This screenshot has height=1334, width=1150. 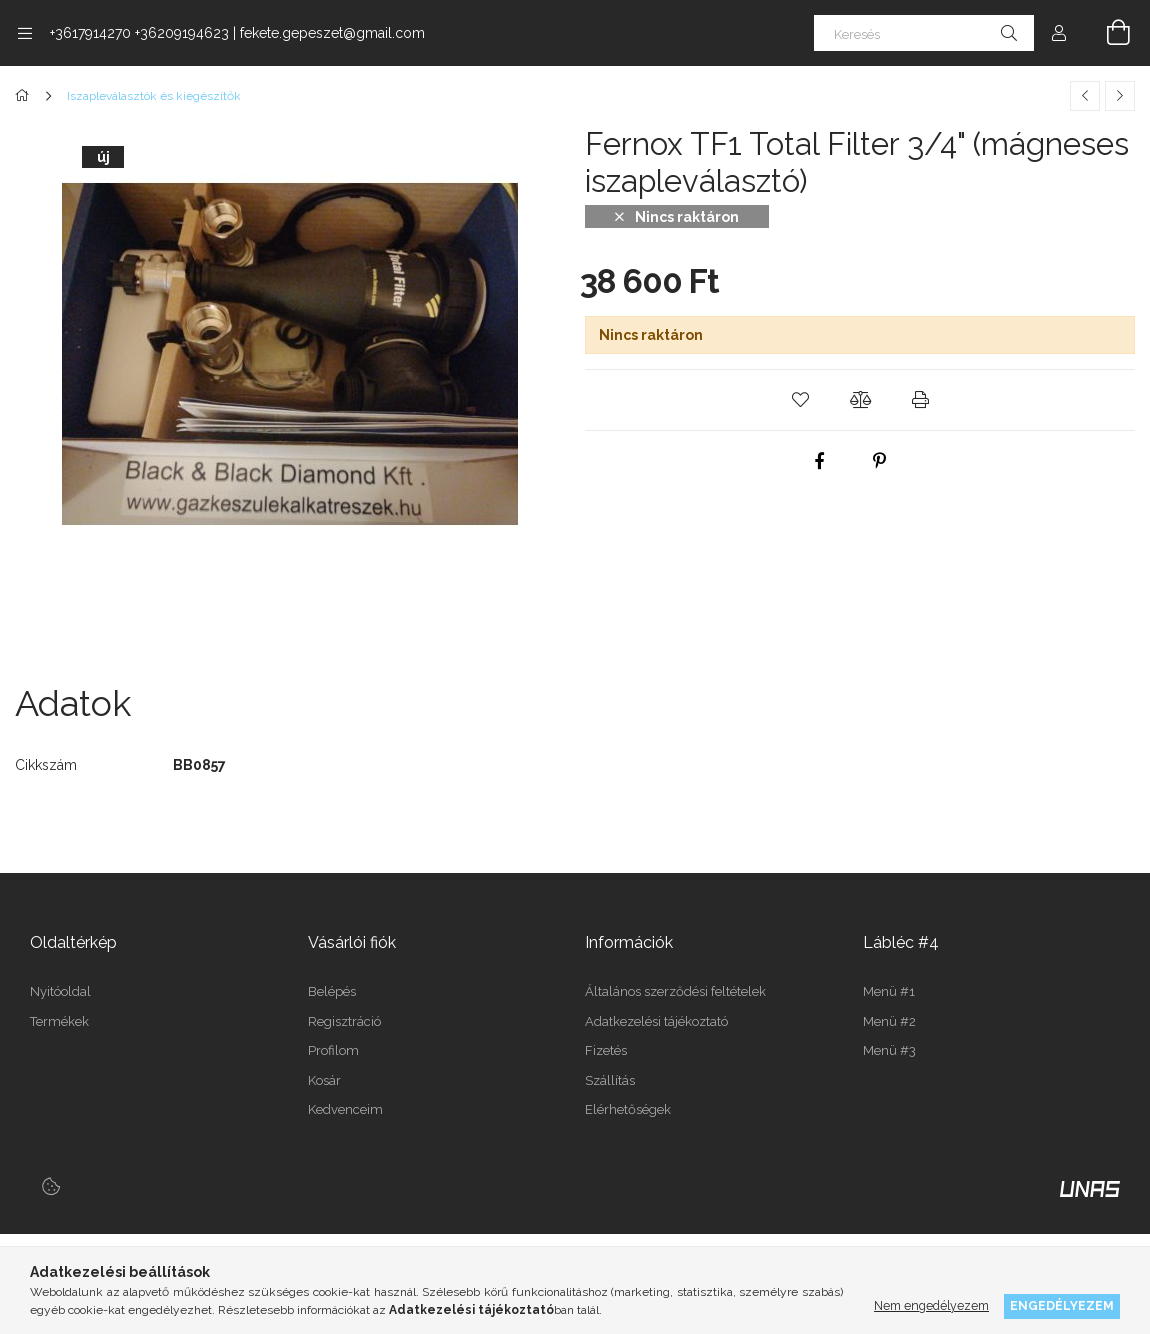 What do you see at coordinates (344, 1021) in the screenshot?
I see `Regisztráció` at bounding box center [344, 1021].